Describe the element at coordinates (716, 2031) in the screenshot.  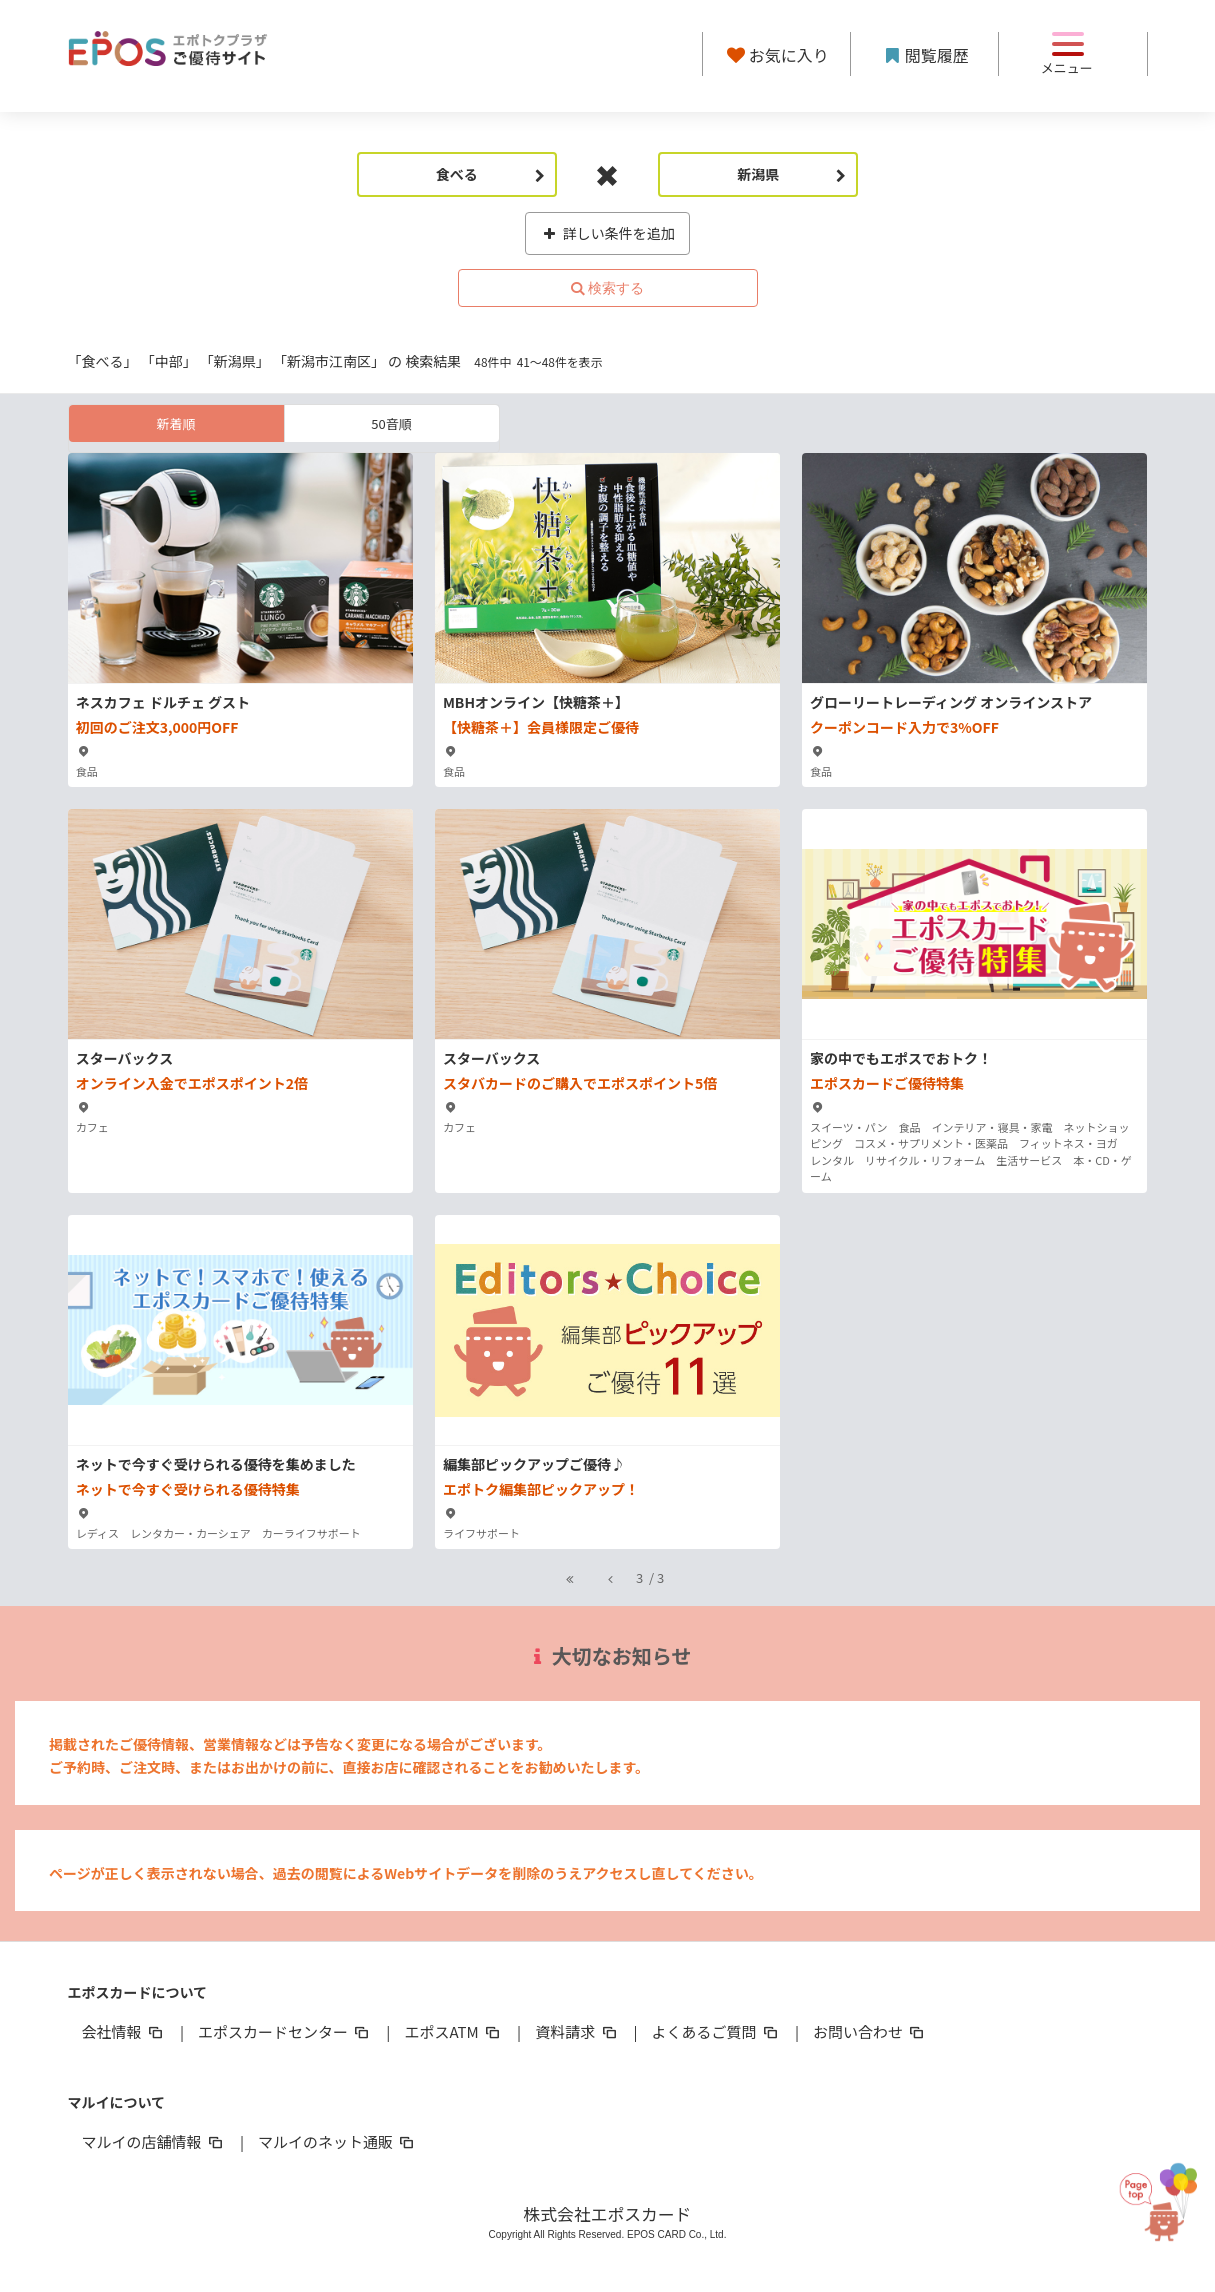
I see `よくあるご質問` at that location.